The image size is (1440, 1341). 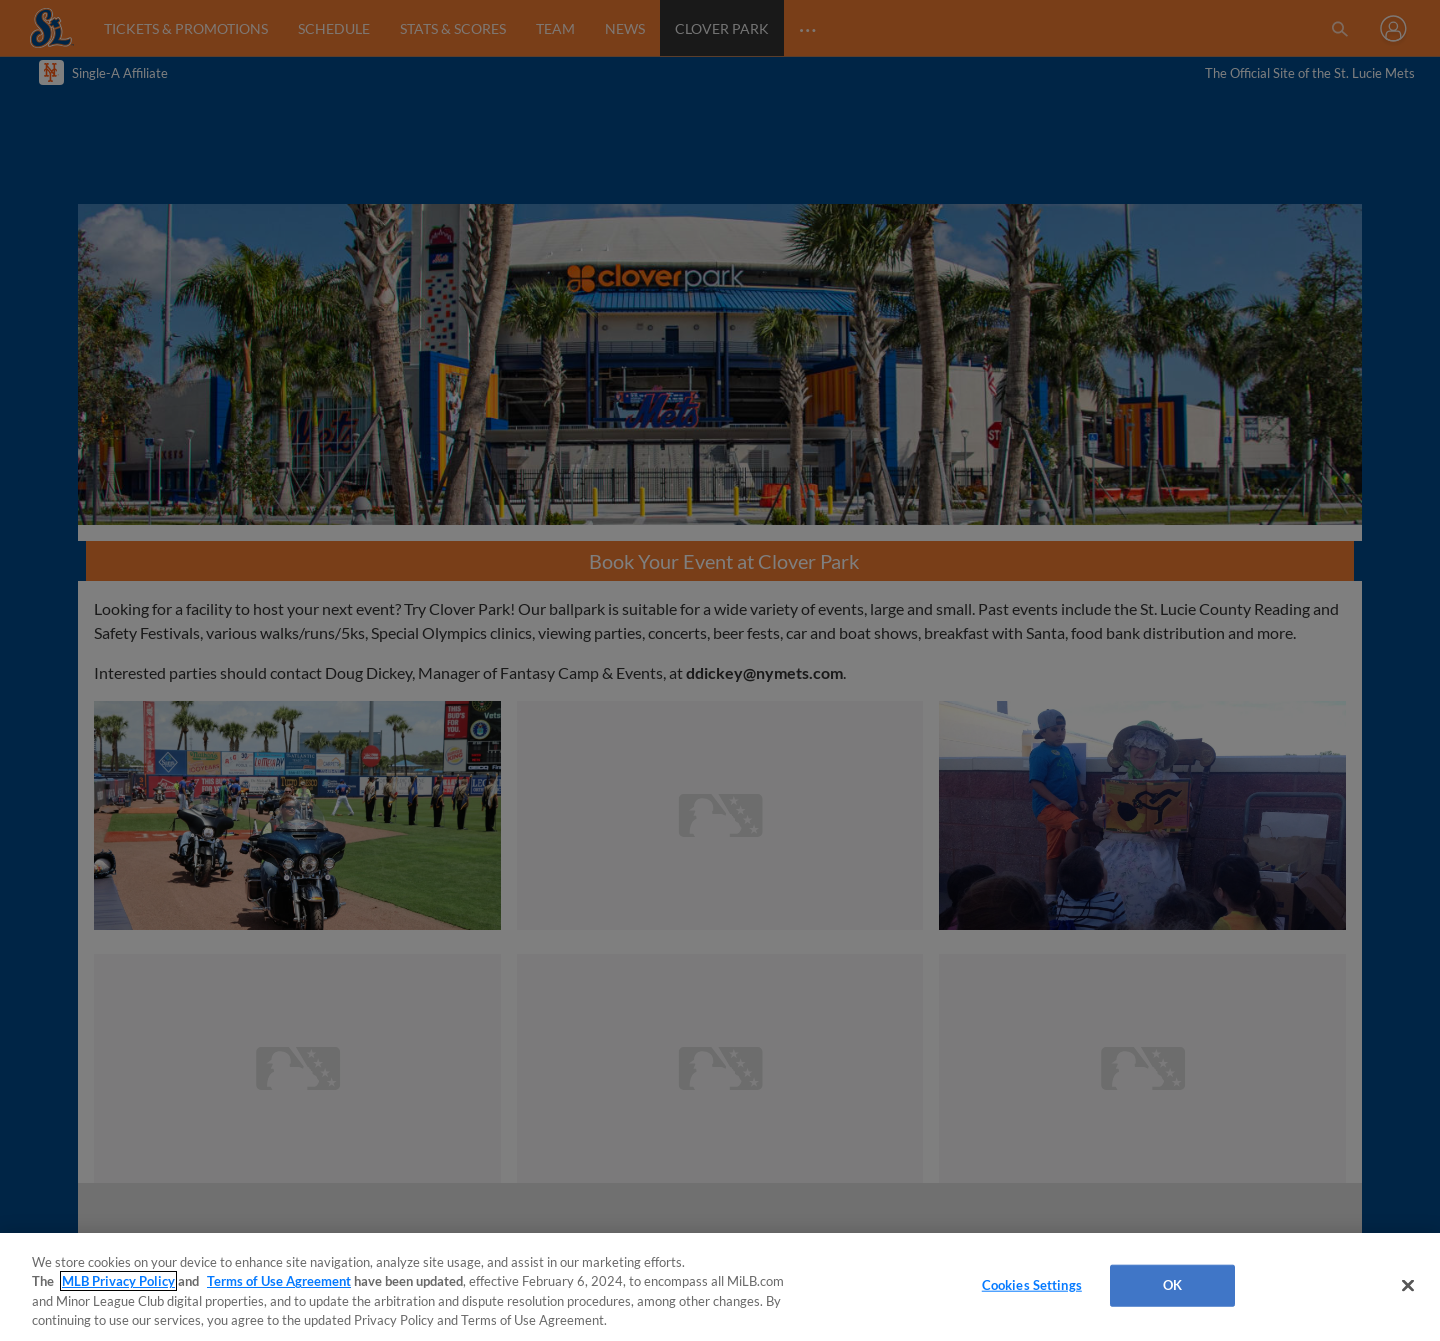 I want to click on Terms of Use Agreement, so click(x=279, y=1281).